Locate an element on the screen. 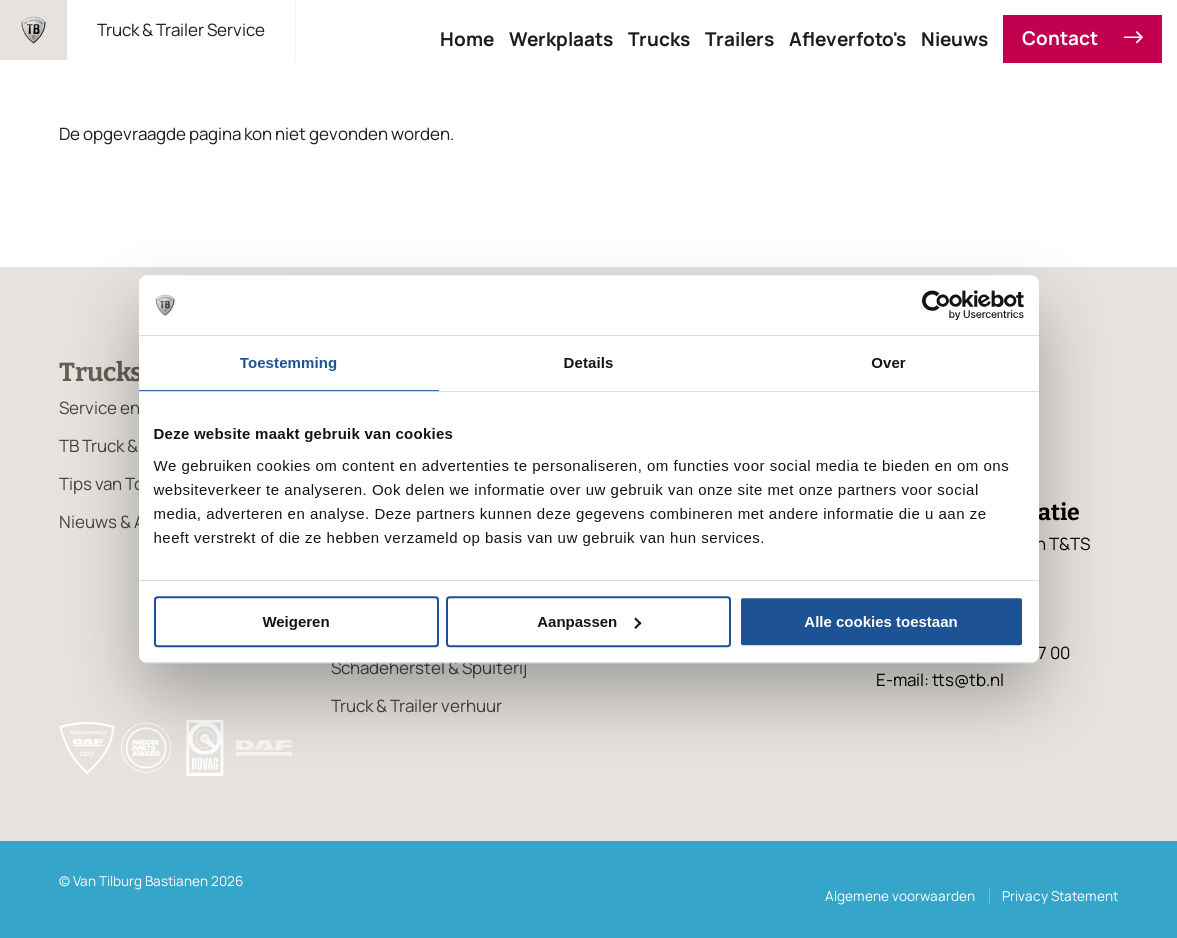 This screenshot has height=938, width=1177. Truck & Trailer verhuur is located at coordinates (416, 705).